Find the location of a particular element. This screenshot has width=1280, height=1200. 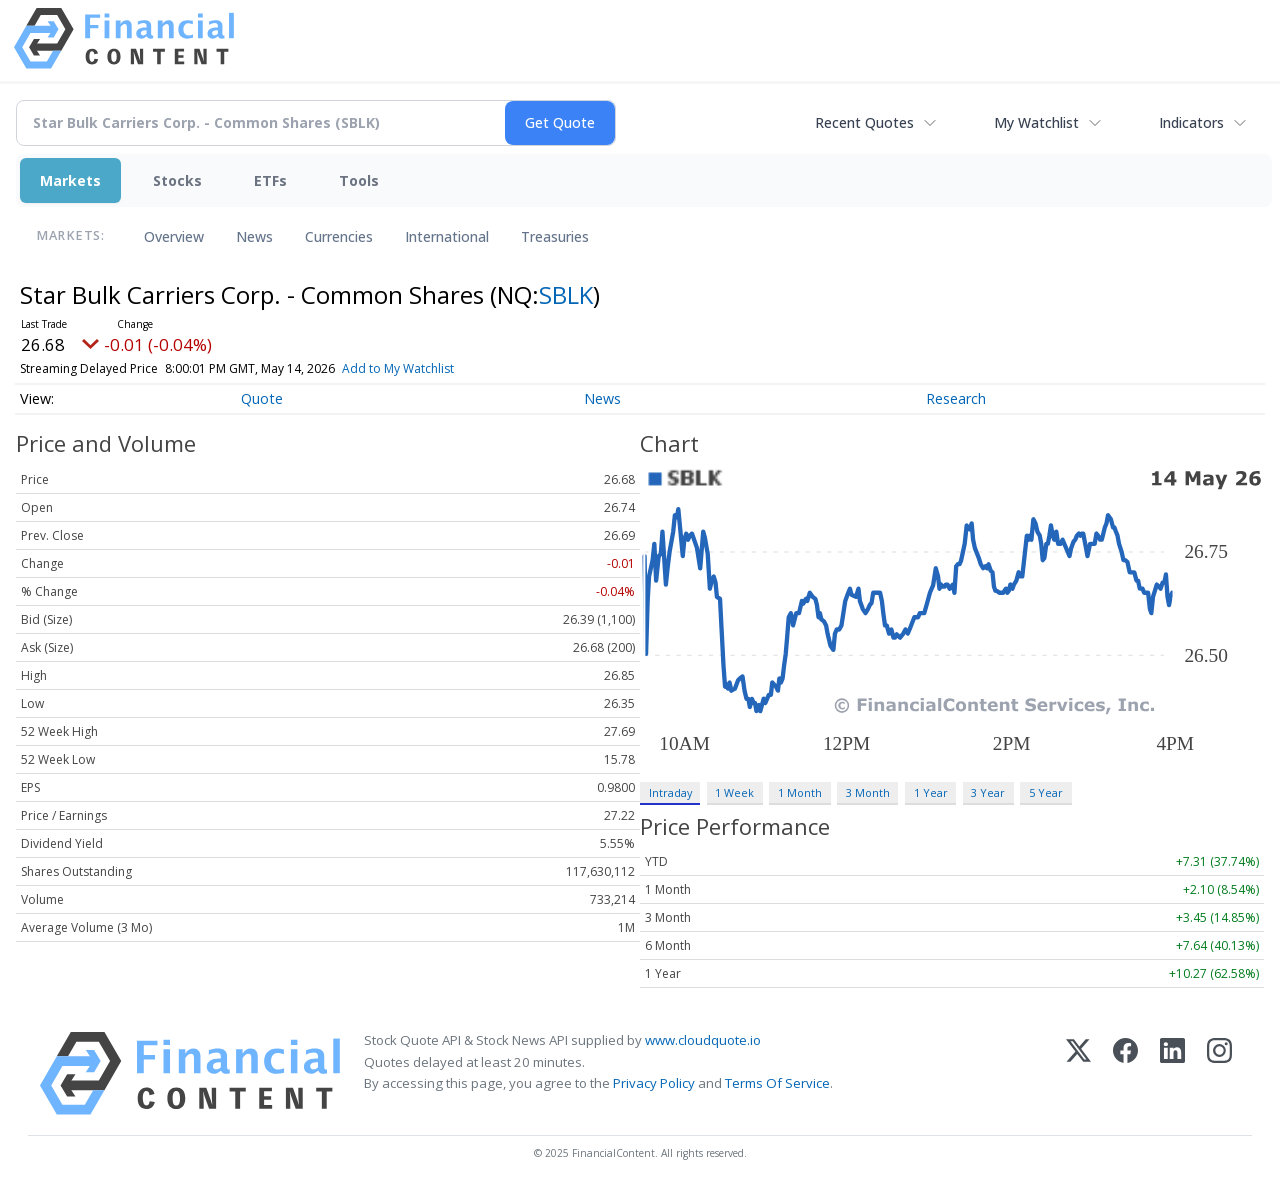

1 Week is located at coordinates (734, 792).